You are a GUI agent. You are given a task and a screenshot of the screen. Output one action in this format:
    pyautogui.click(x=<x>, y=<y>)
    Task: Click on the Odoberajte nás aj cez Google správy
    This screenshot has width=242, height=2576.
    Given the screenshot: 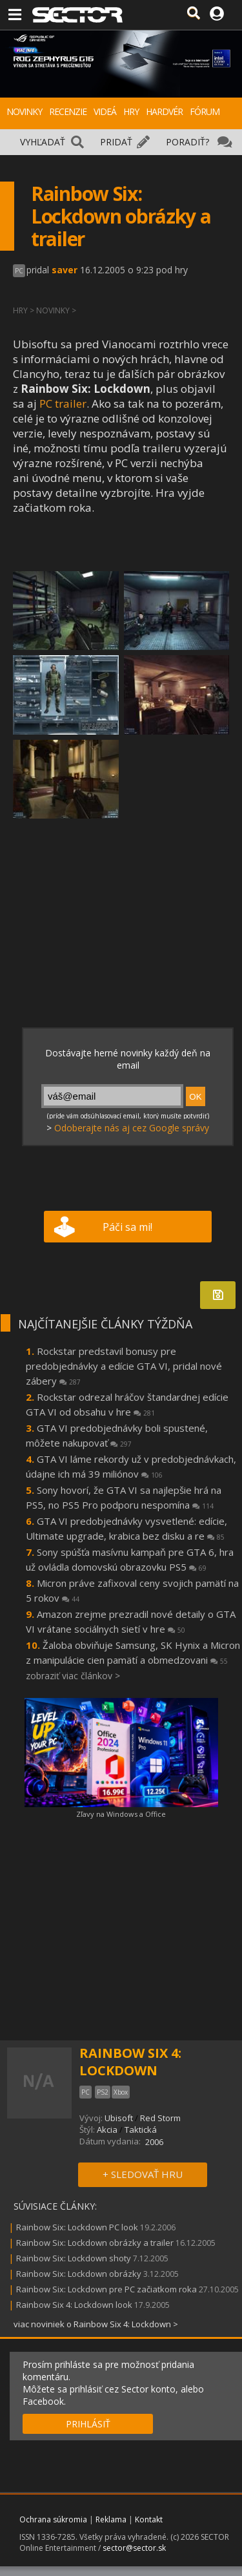 What is the action you would take?
    pyautogui.click(x=131, y=1128)
    